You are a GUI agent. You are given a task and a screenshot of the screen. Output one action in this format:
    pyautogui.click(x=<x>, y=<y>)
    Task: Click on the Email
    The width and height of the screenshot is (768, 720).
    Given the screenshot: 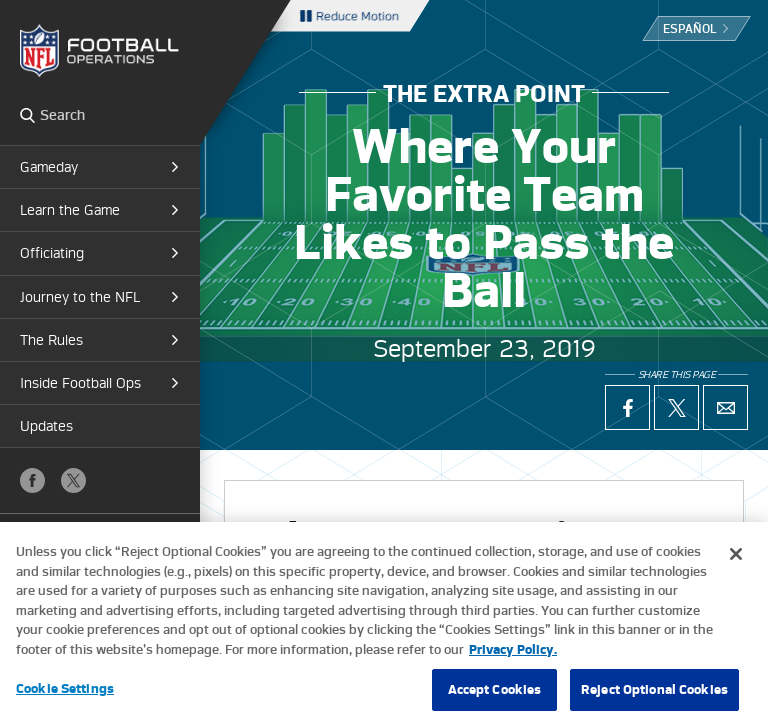 What is the action you would take?
    pyautogui.click(x=725, y=407)
    